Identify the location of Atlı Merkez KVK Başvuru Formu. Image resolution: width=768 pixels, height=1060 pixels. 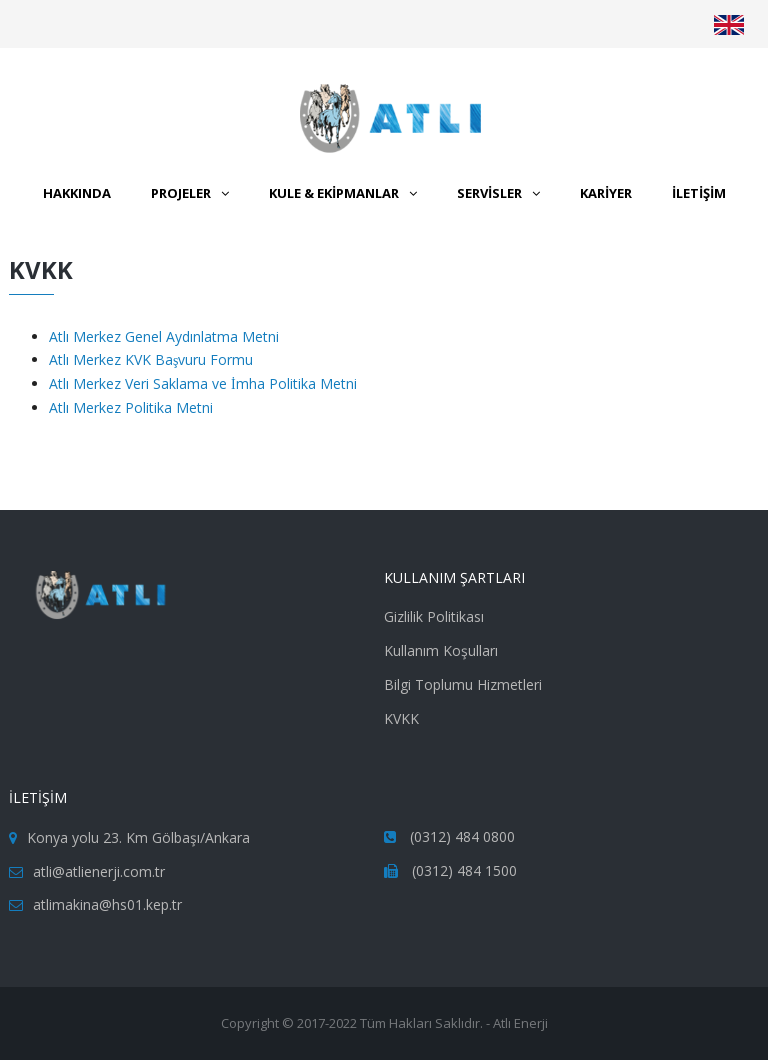
(151, 359).